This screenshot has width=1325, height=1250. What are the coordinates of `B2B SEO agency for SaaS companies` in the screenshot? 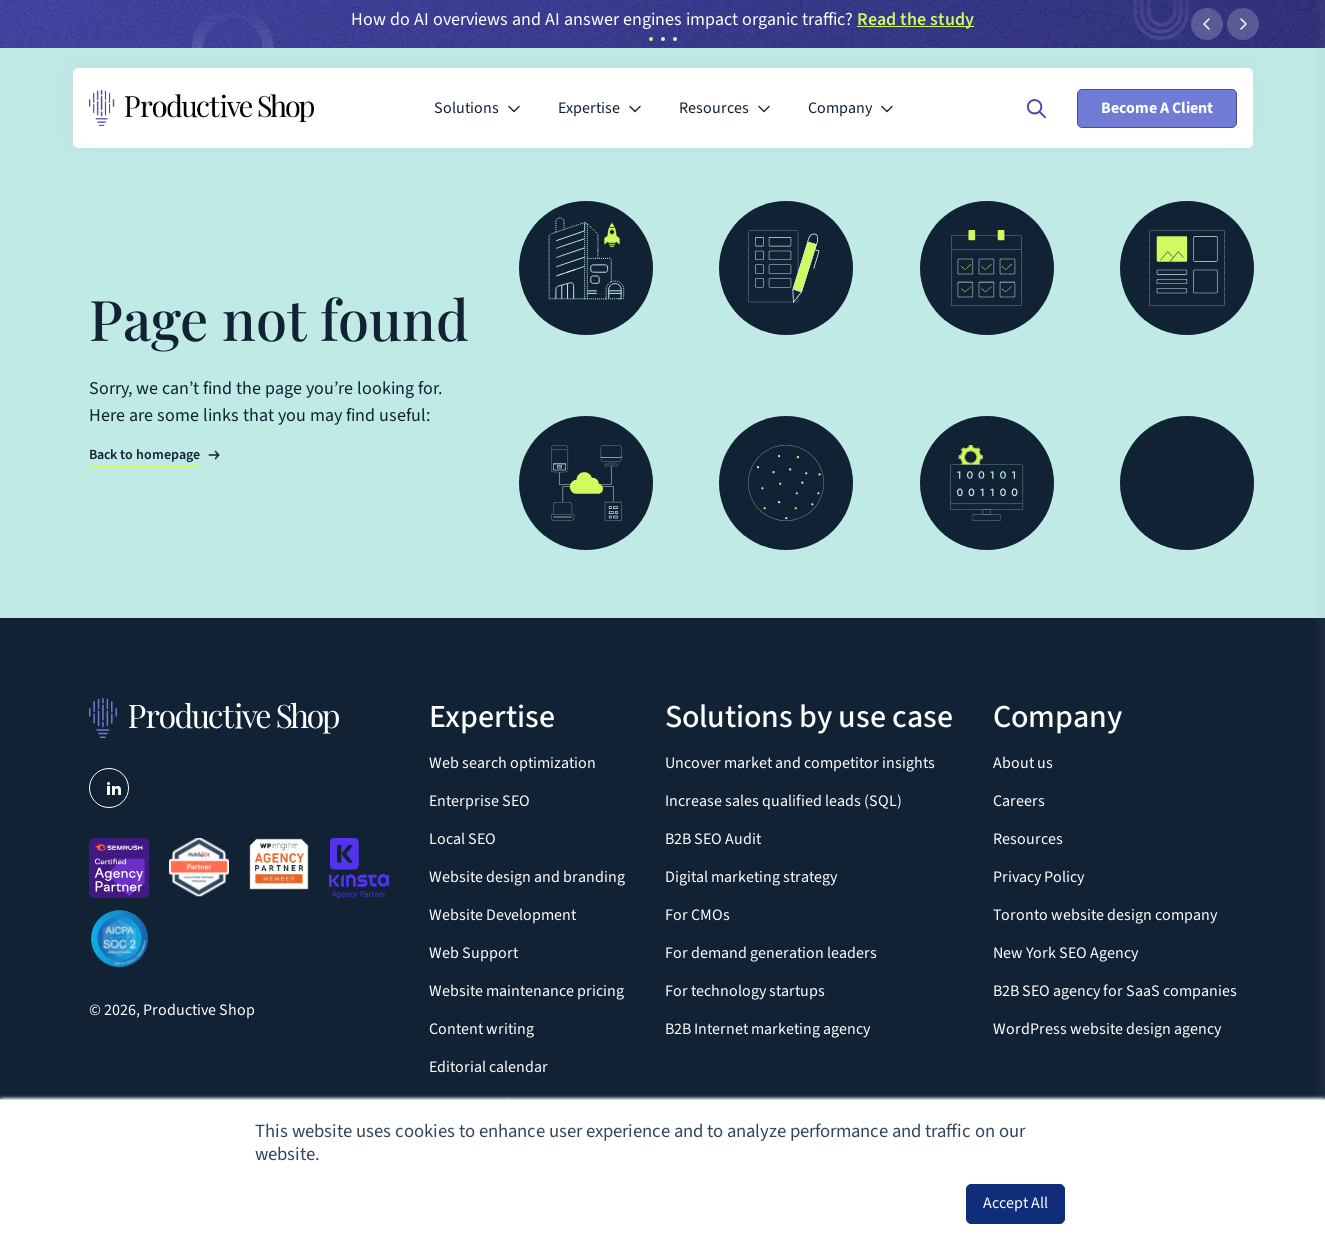 It's located at (1115, 991).